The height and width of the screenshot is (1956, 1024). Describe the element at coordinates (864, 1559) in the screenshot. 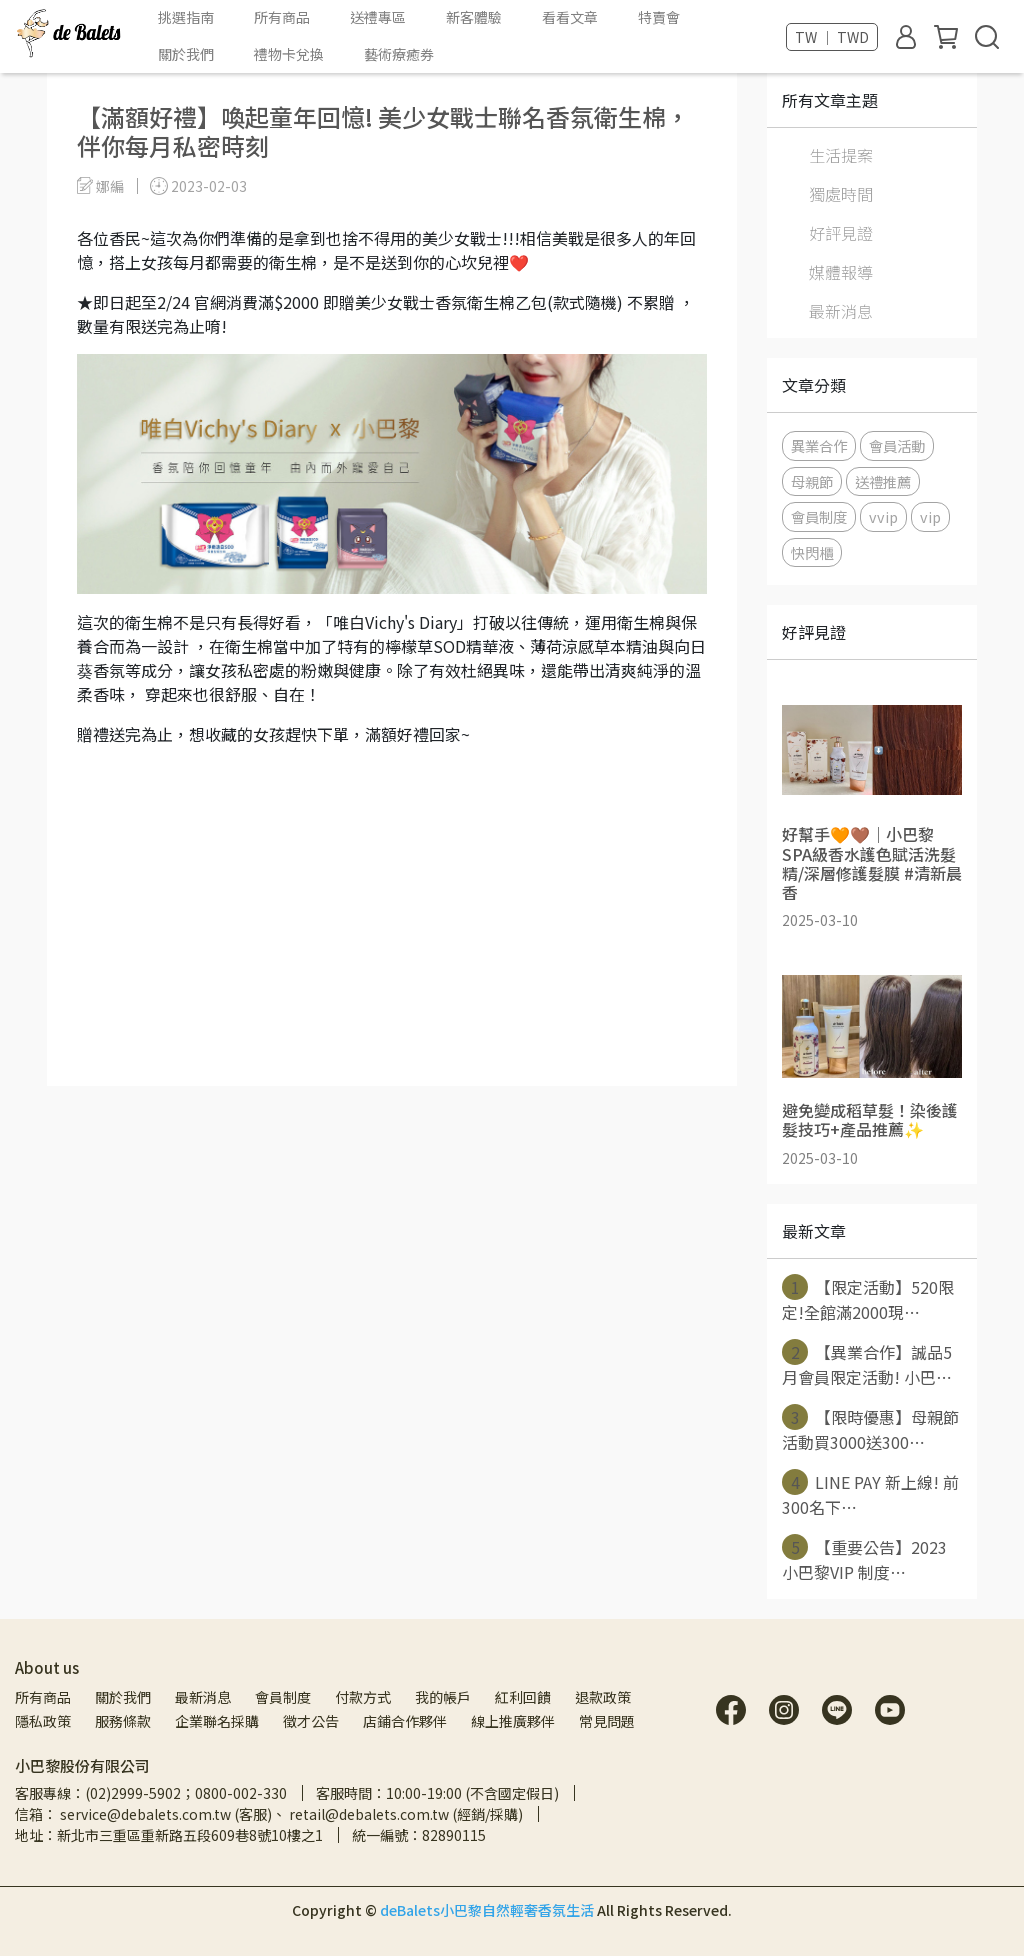

I see `【重要公告】2023 小巴黎VIP 制度⋯` at that location.